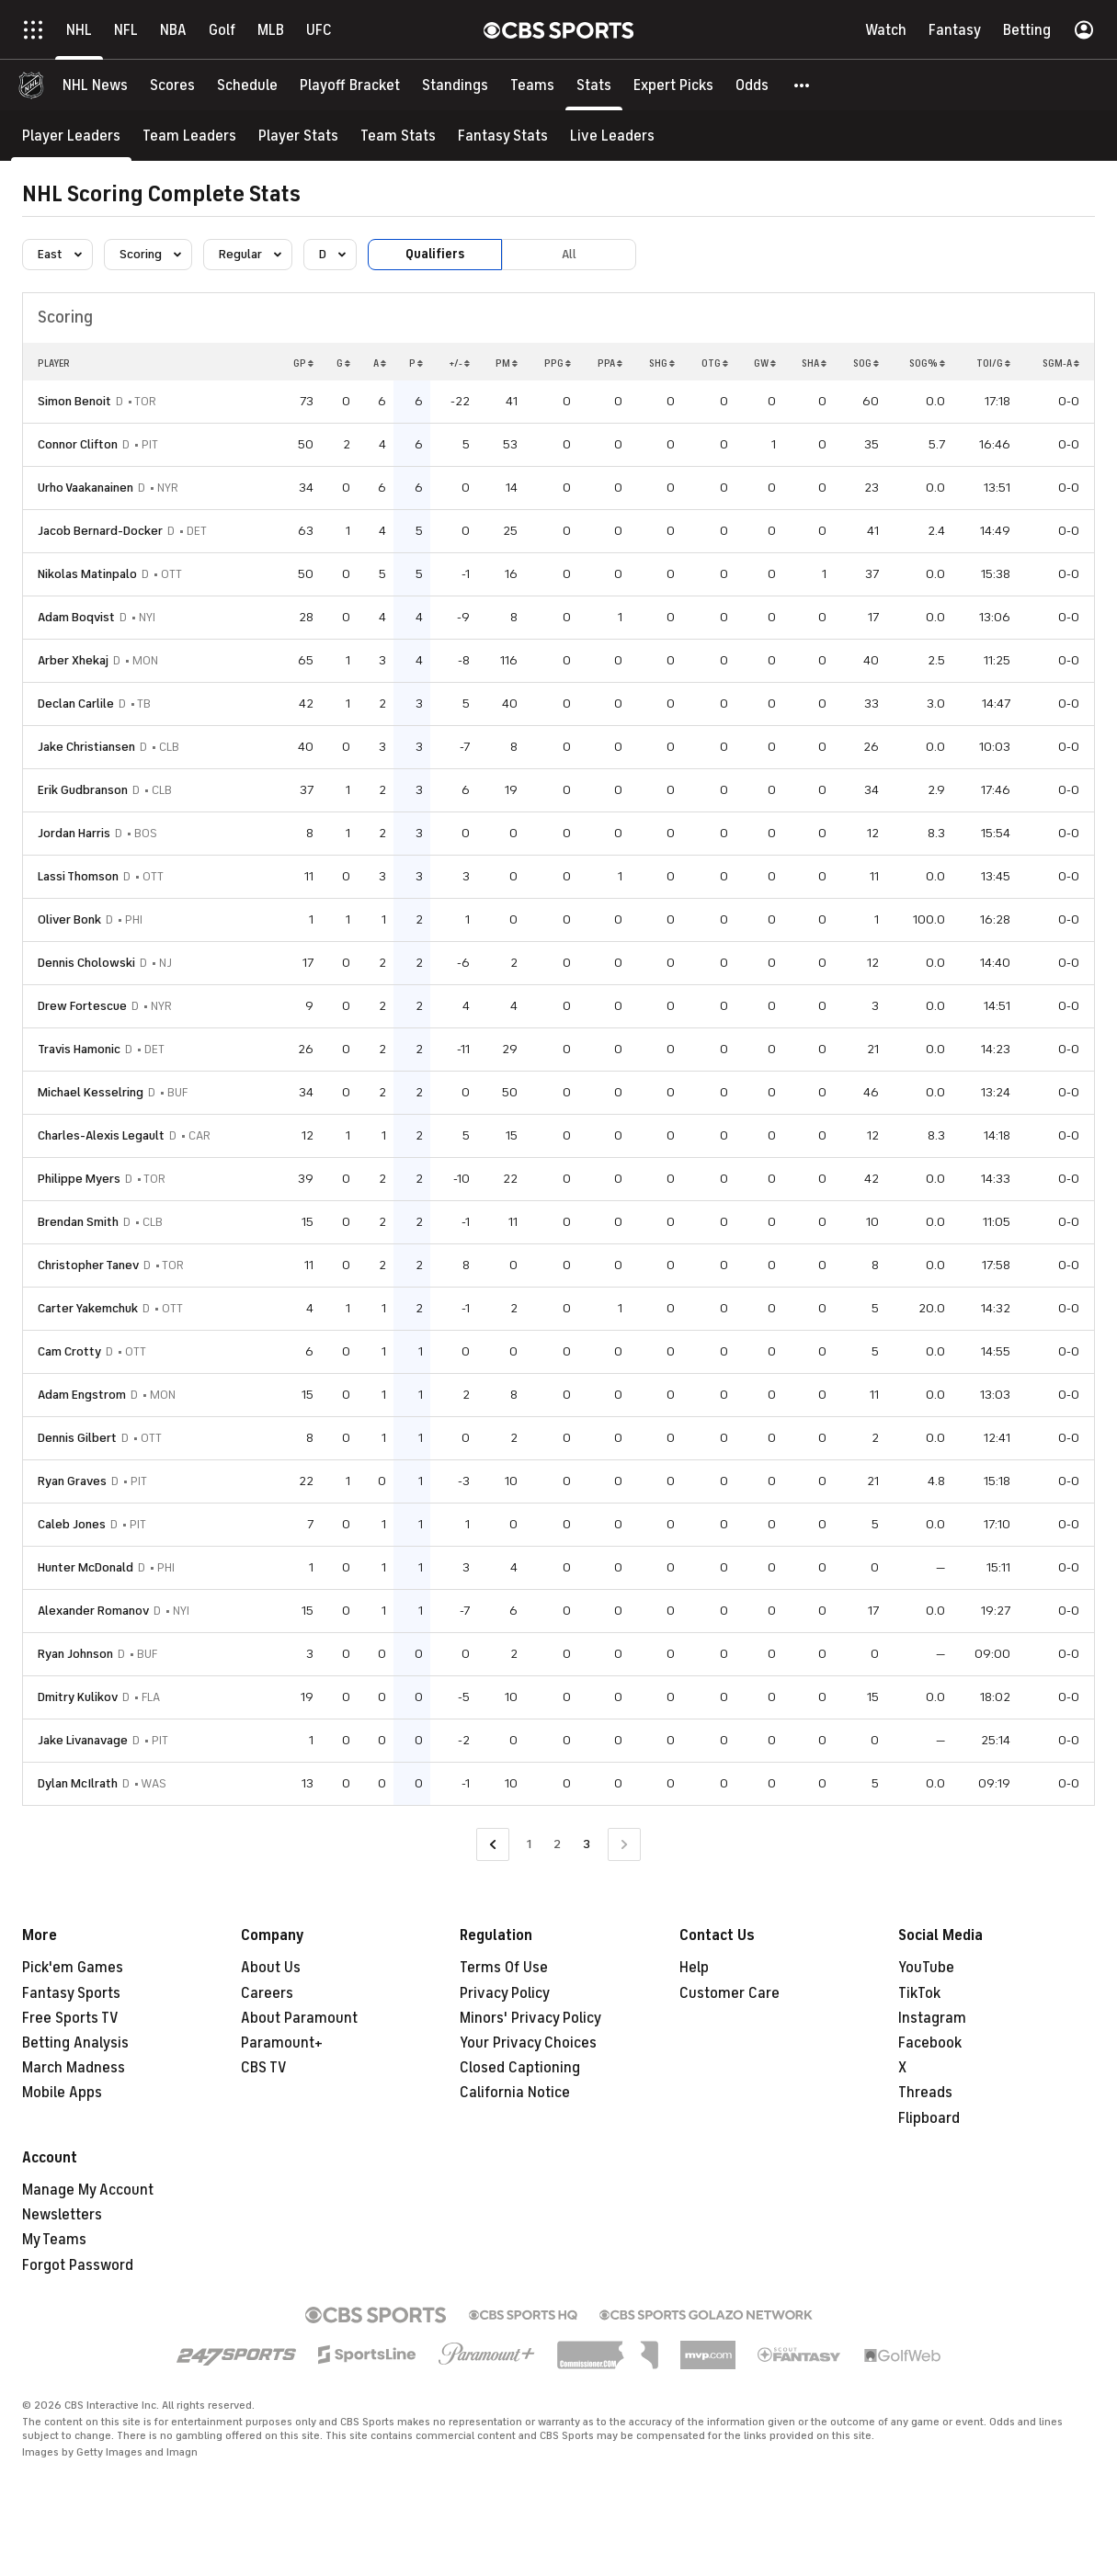  Describe the element at coordinates (72, 1481) in the screenshot. I see `Ryan Graves` at that location.